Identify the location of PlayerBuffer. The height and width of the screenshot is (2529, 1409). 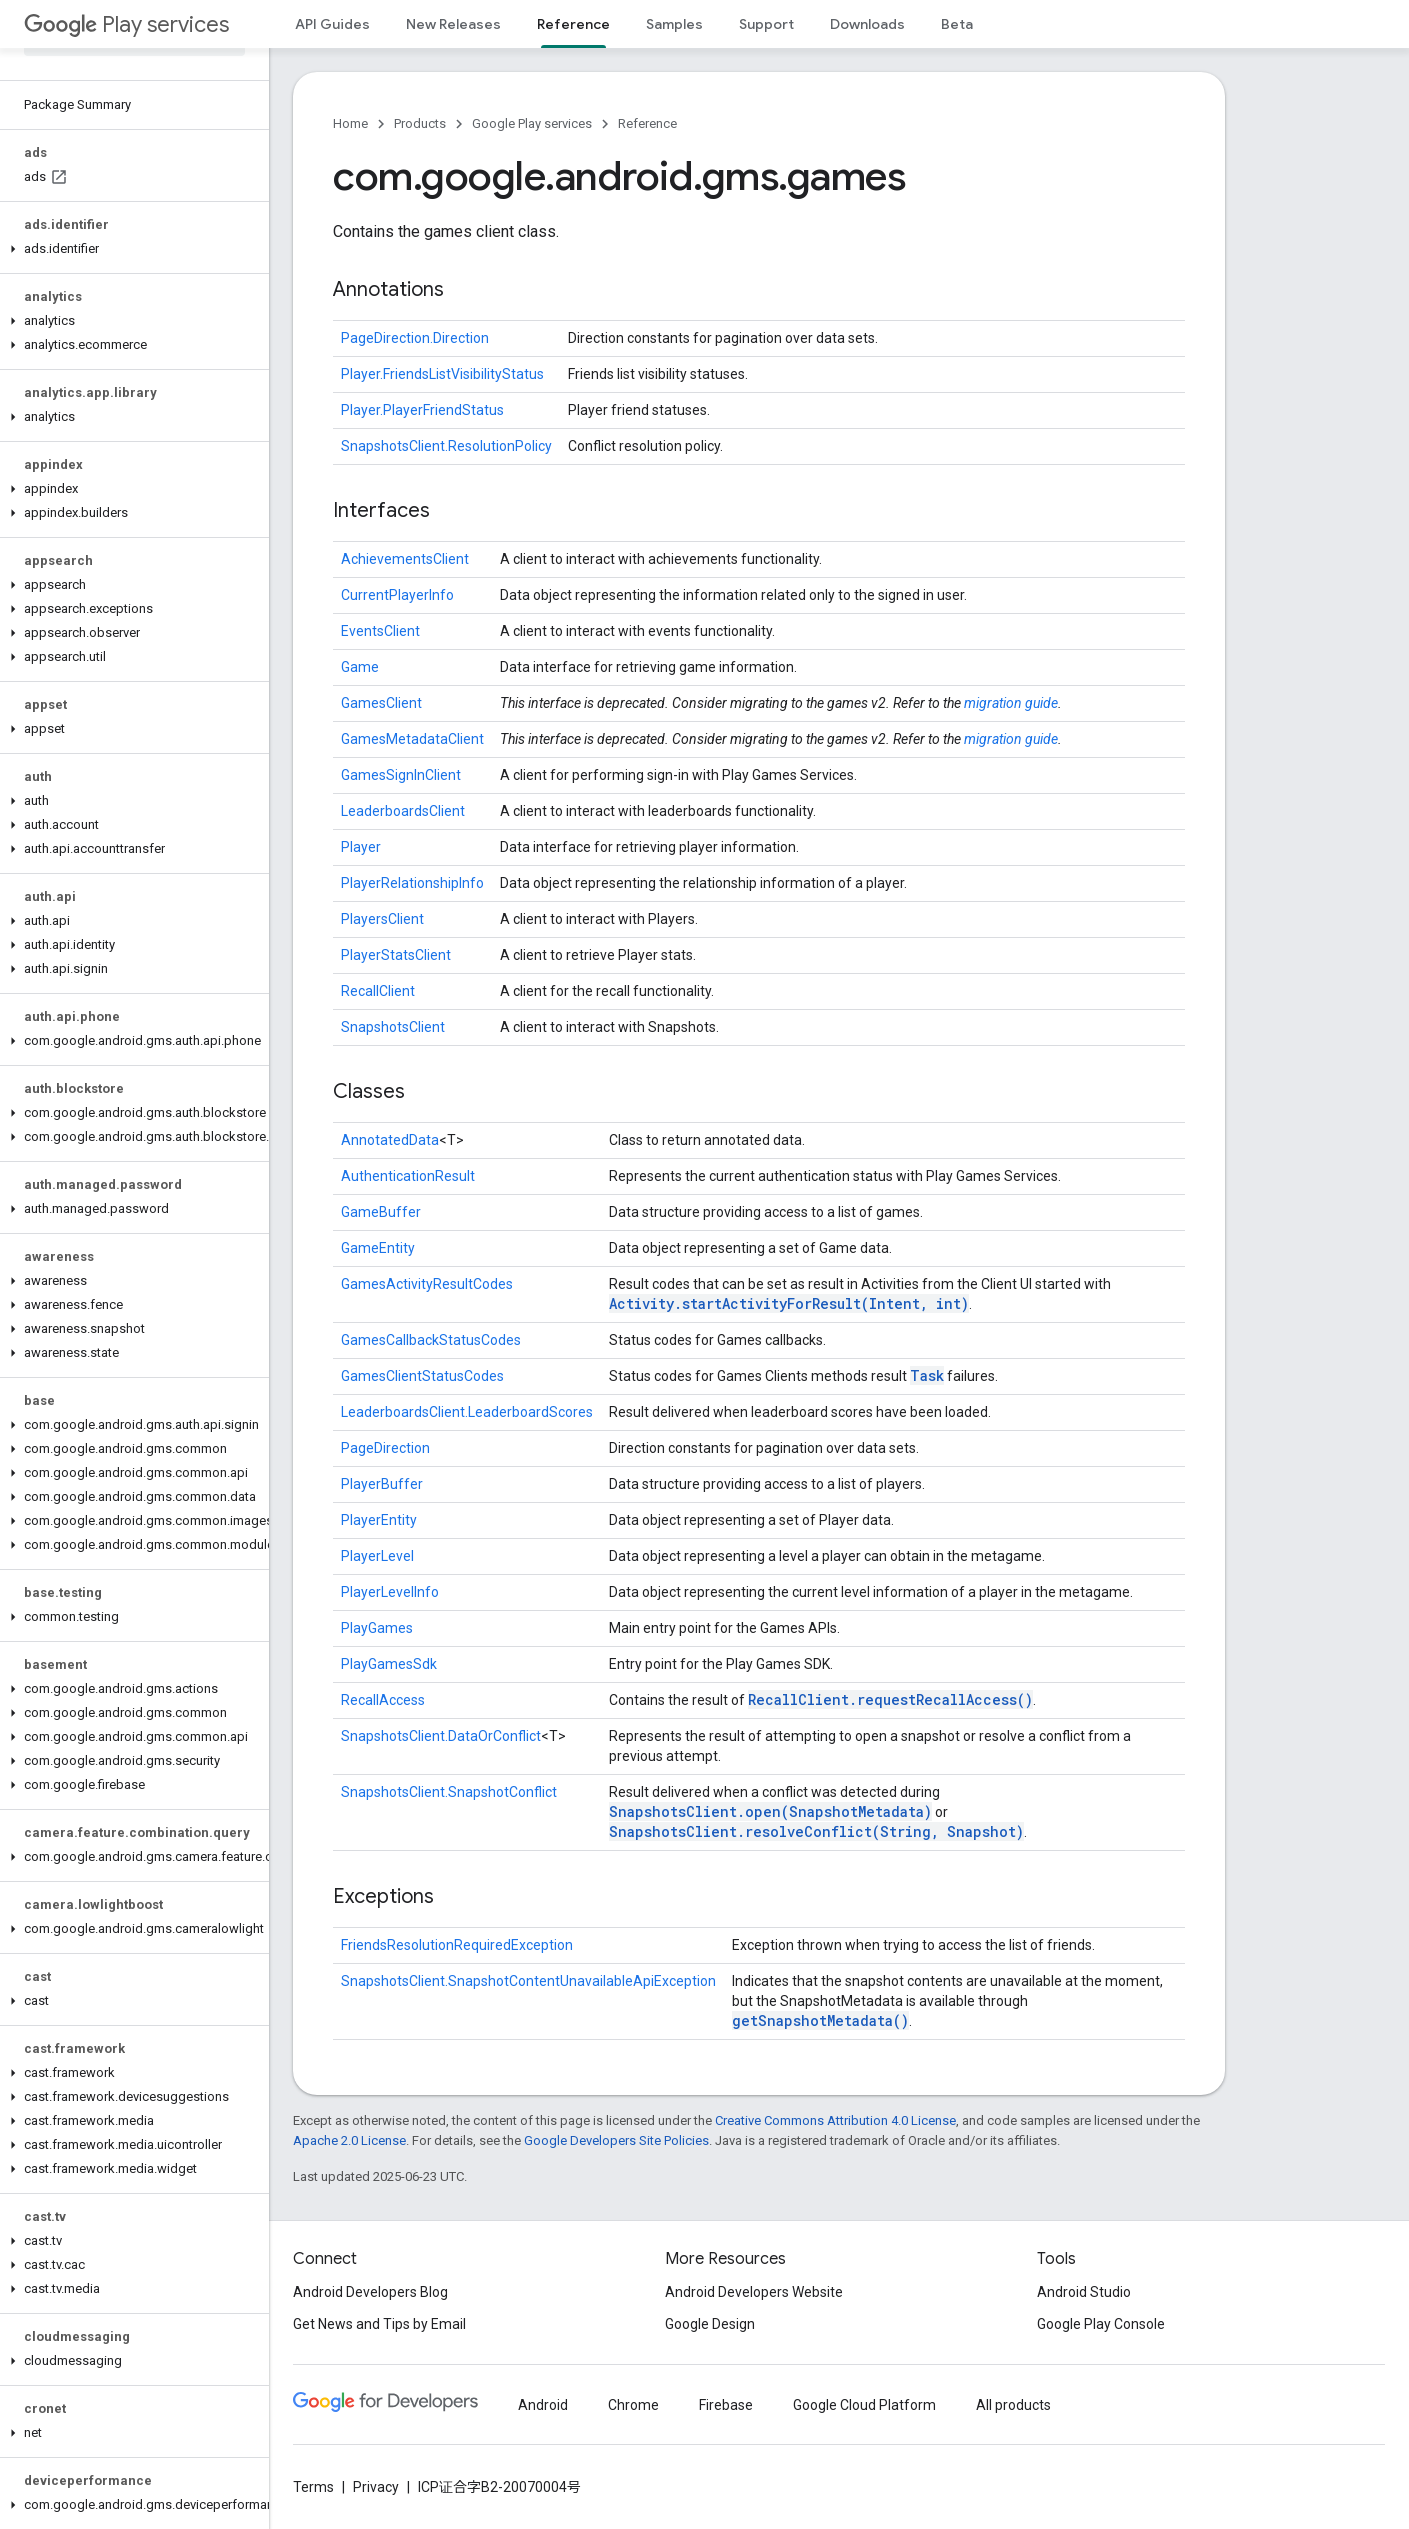
(382, 1484).